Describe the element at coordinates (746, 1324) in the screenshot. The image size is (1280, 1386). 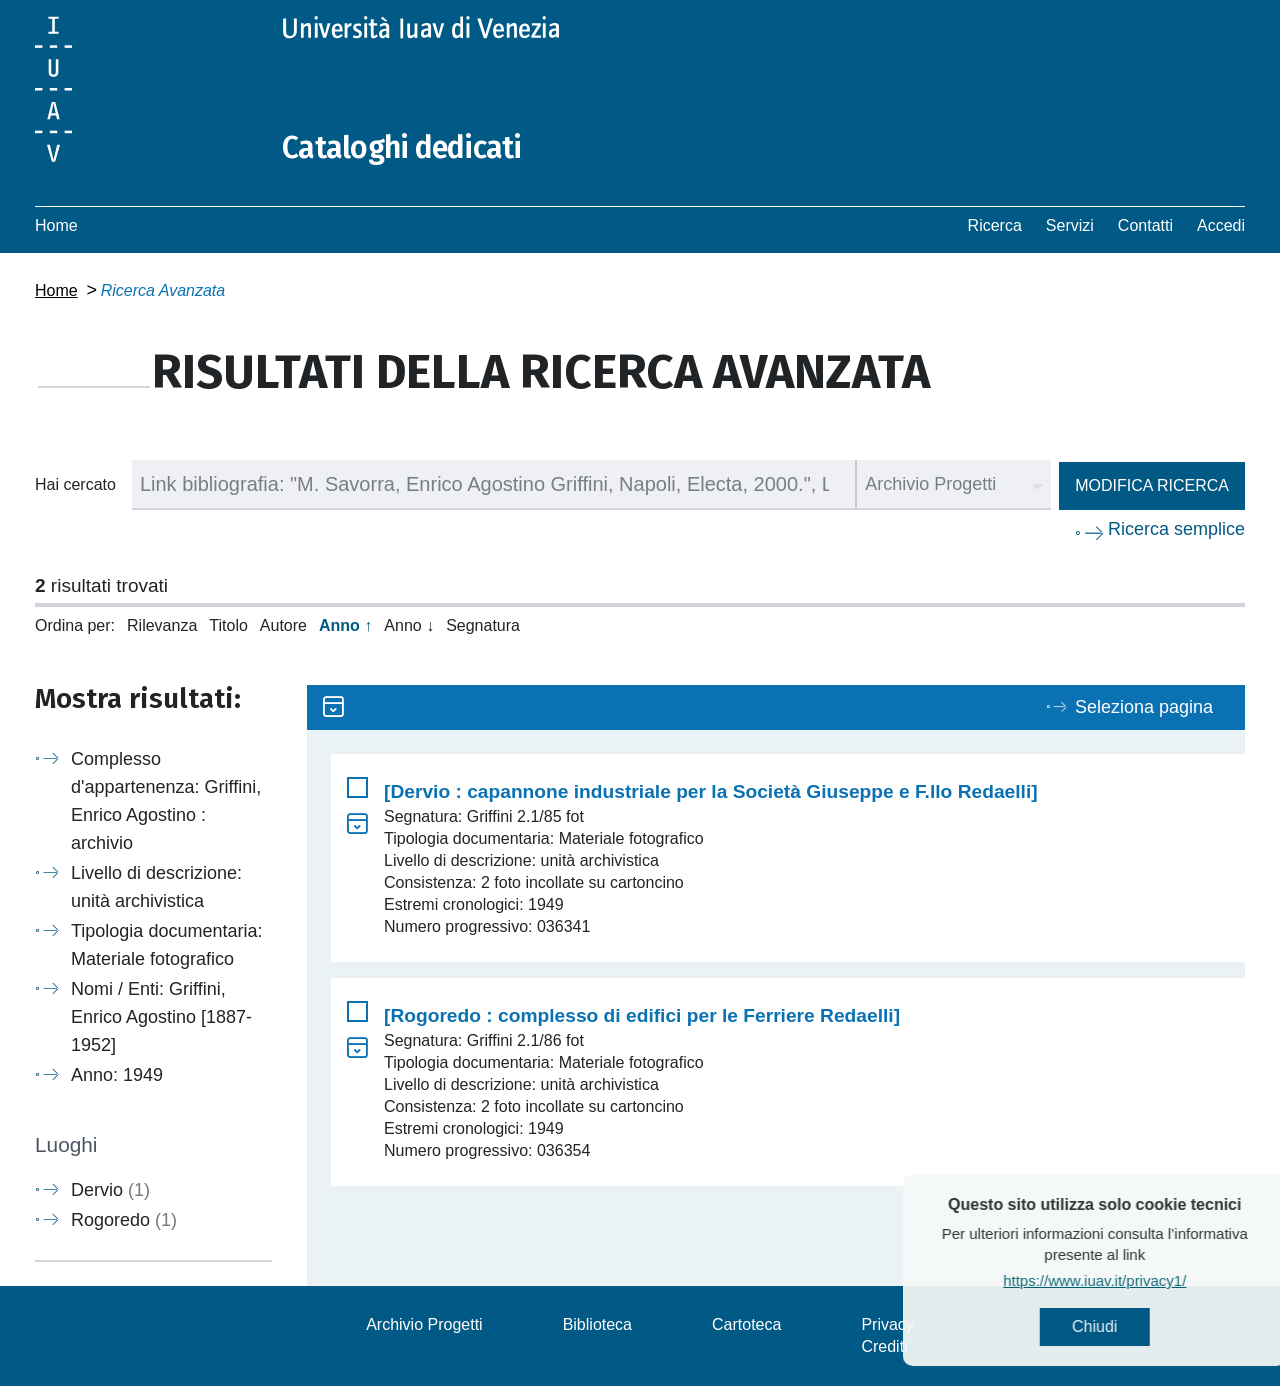
I see `Cartoteca` at that location.